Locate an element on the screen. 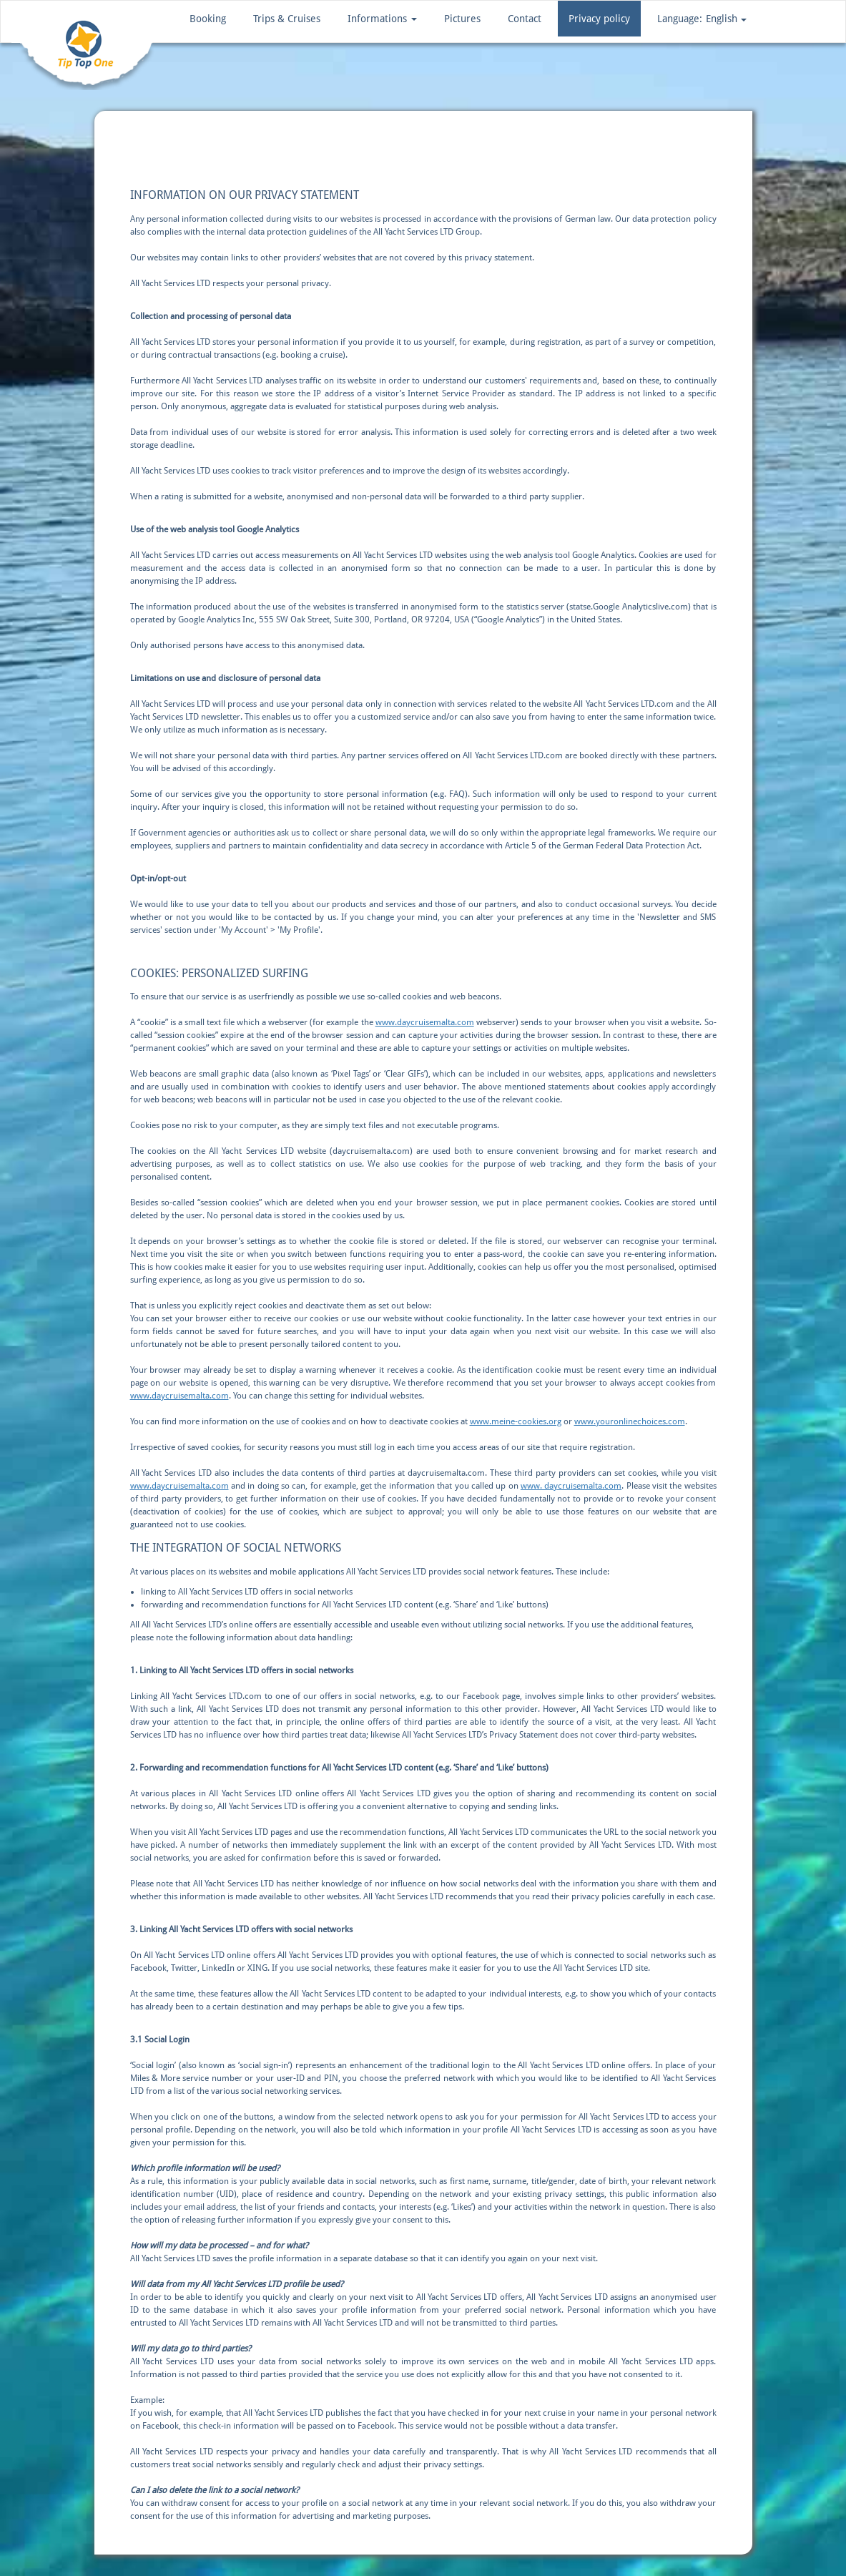  Booking is located at coordinates (208, 18).